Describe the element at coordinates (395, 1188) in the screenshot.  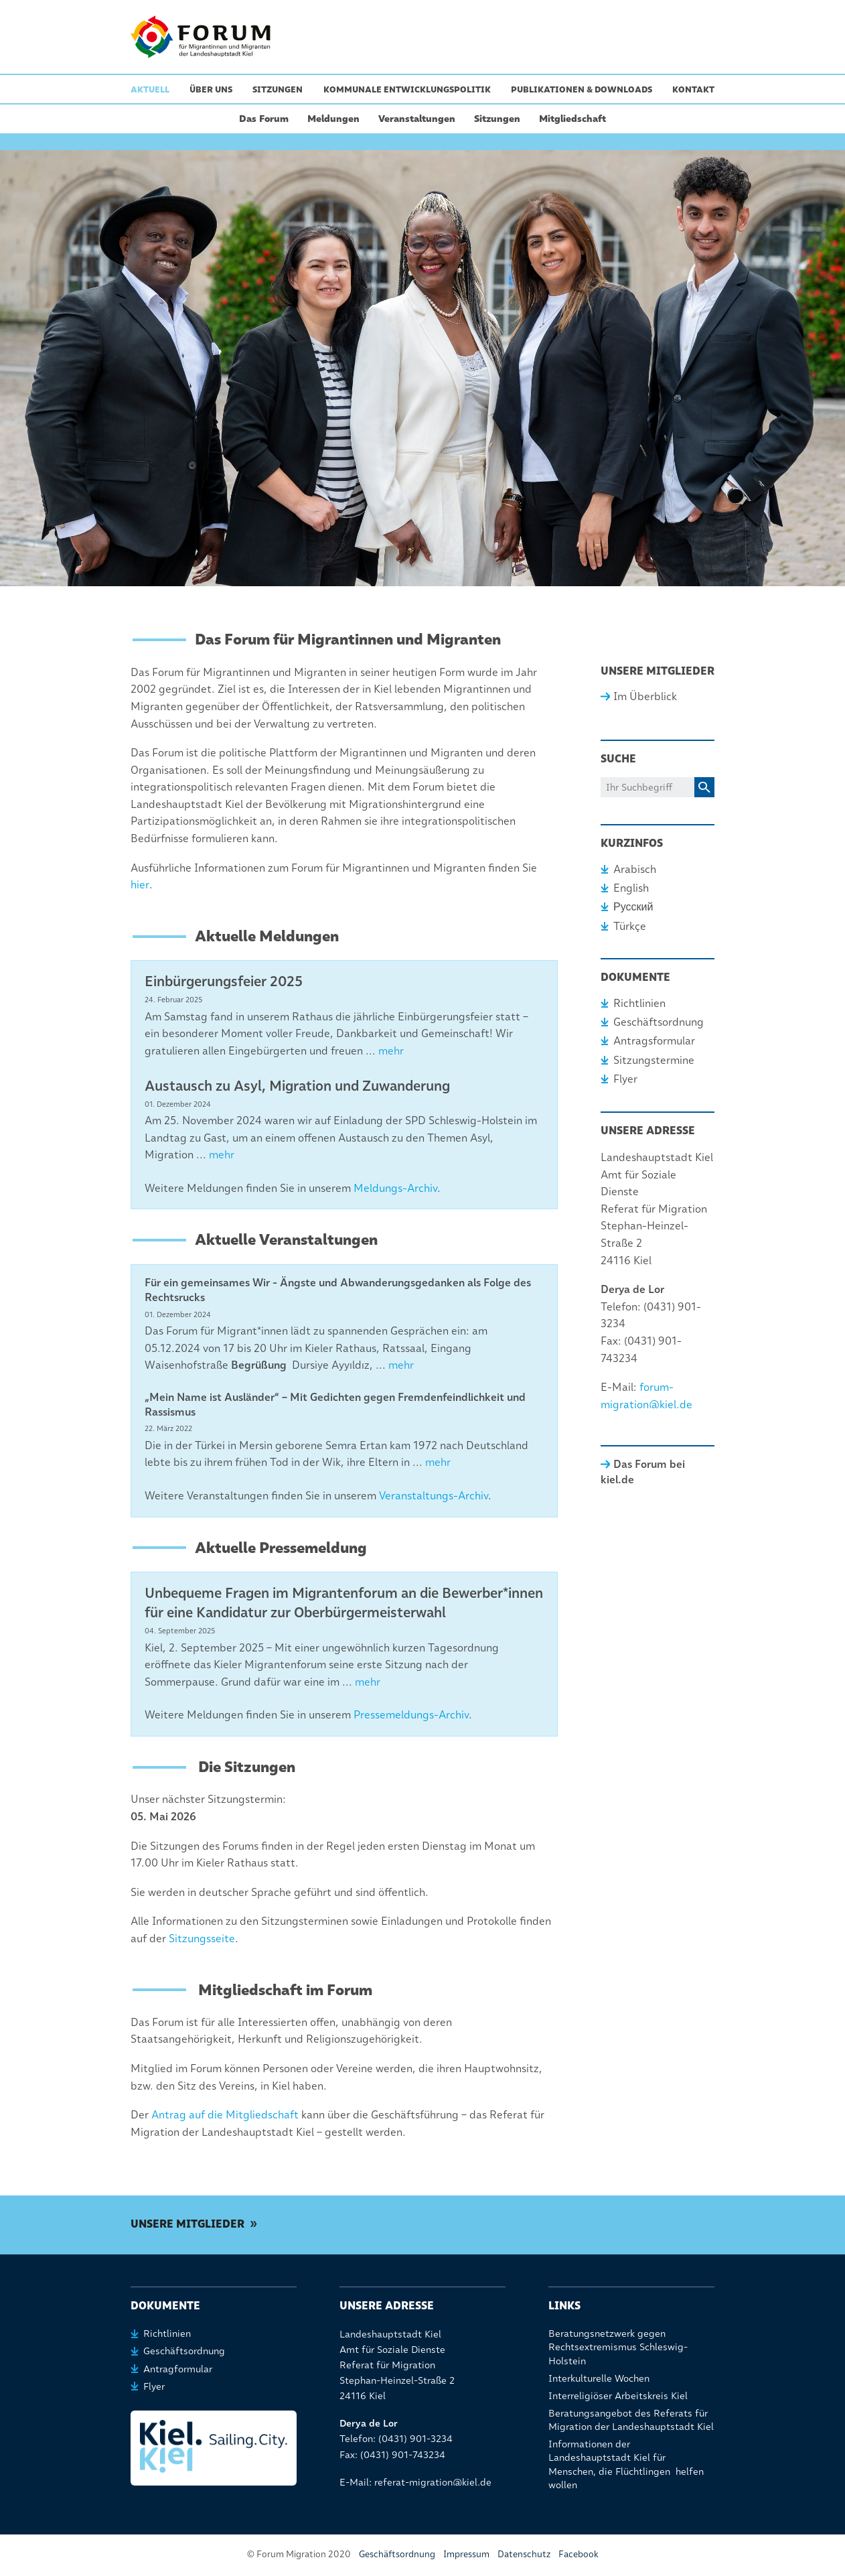
I see `Meldungs-Archiv` at that location.